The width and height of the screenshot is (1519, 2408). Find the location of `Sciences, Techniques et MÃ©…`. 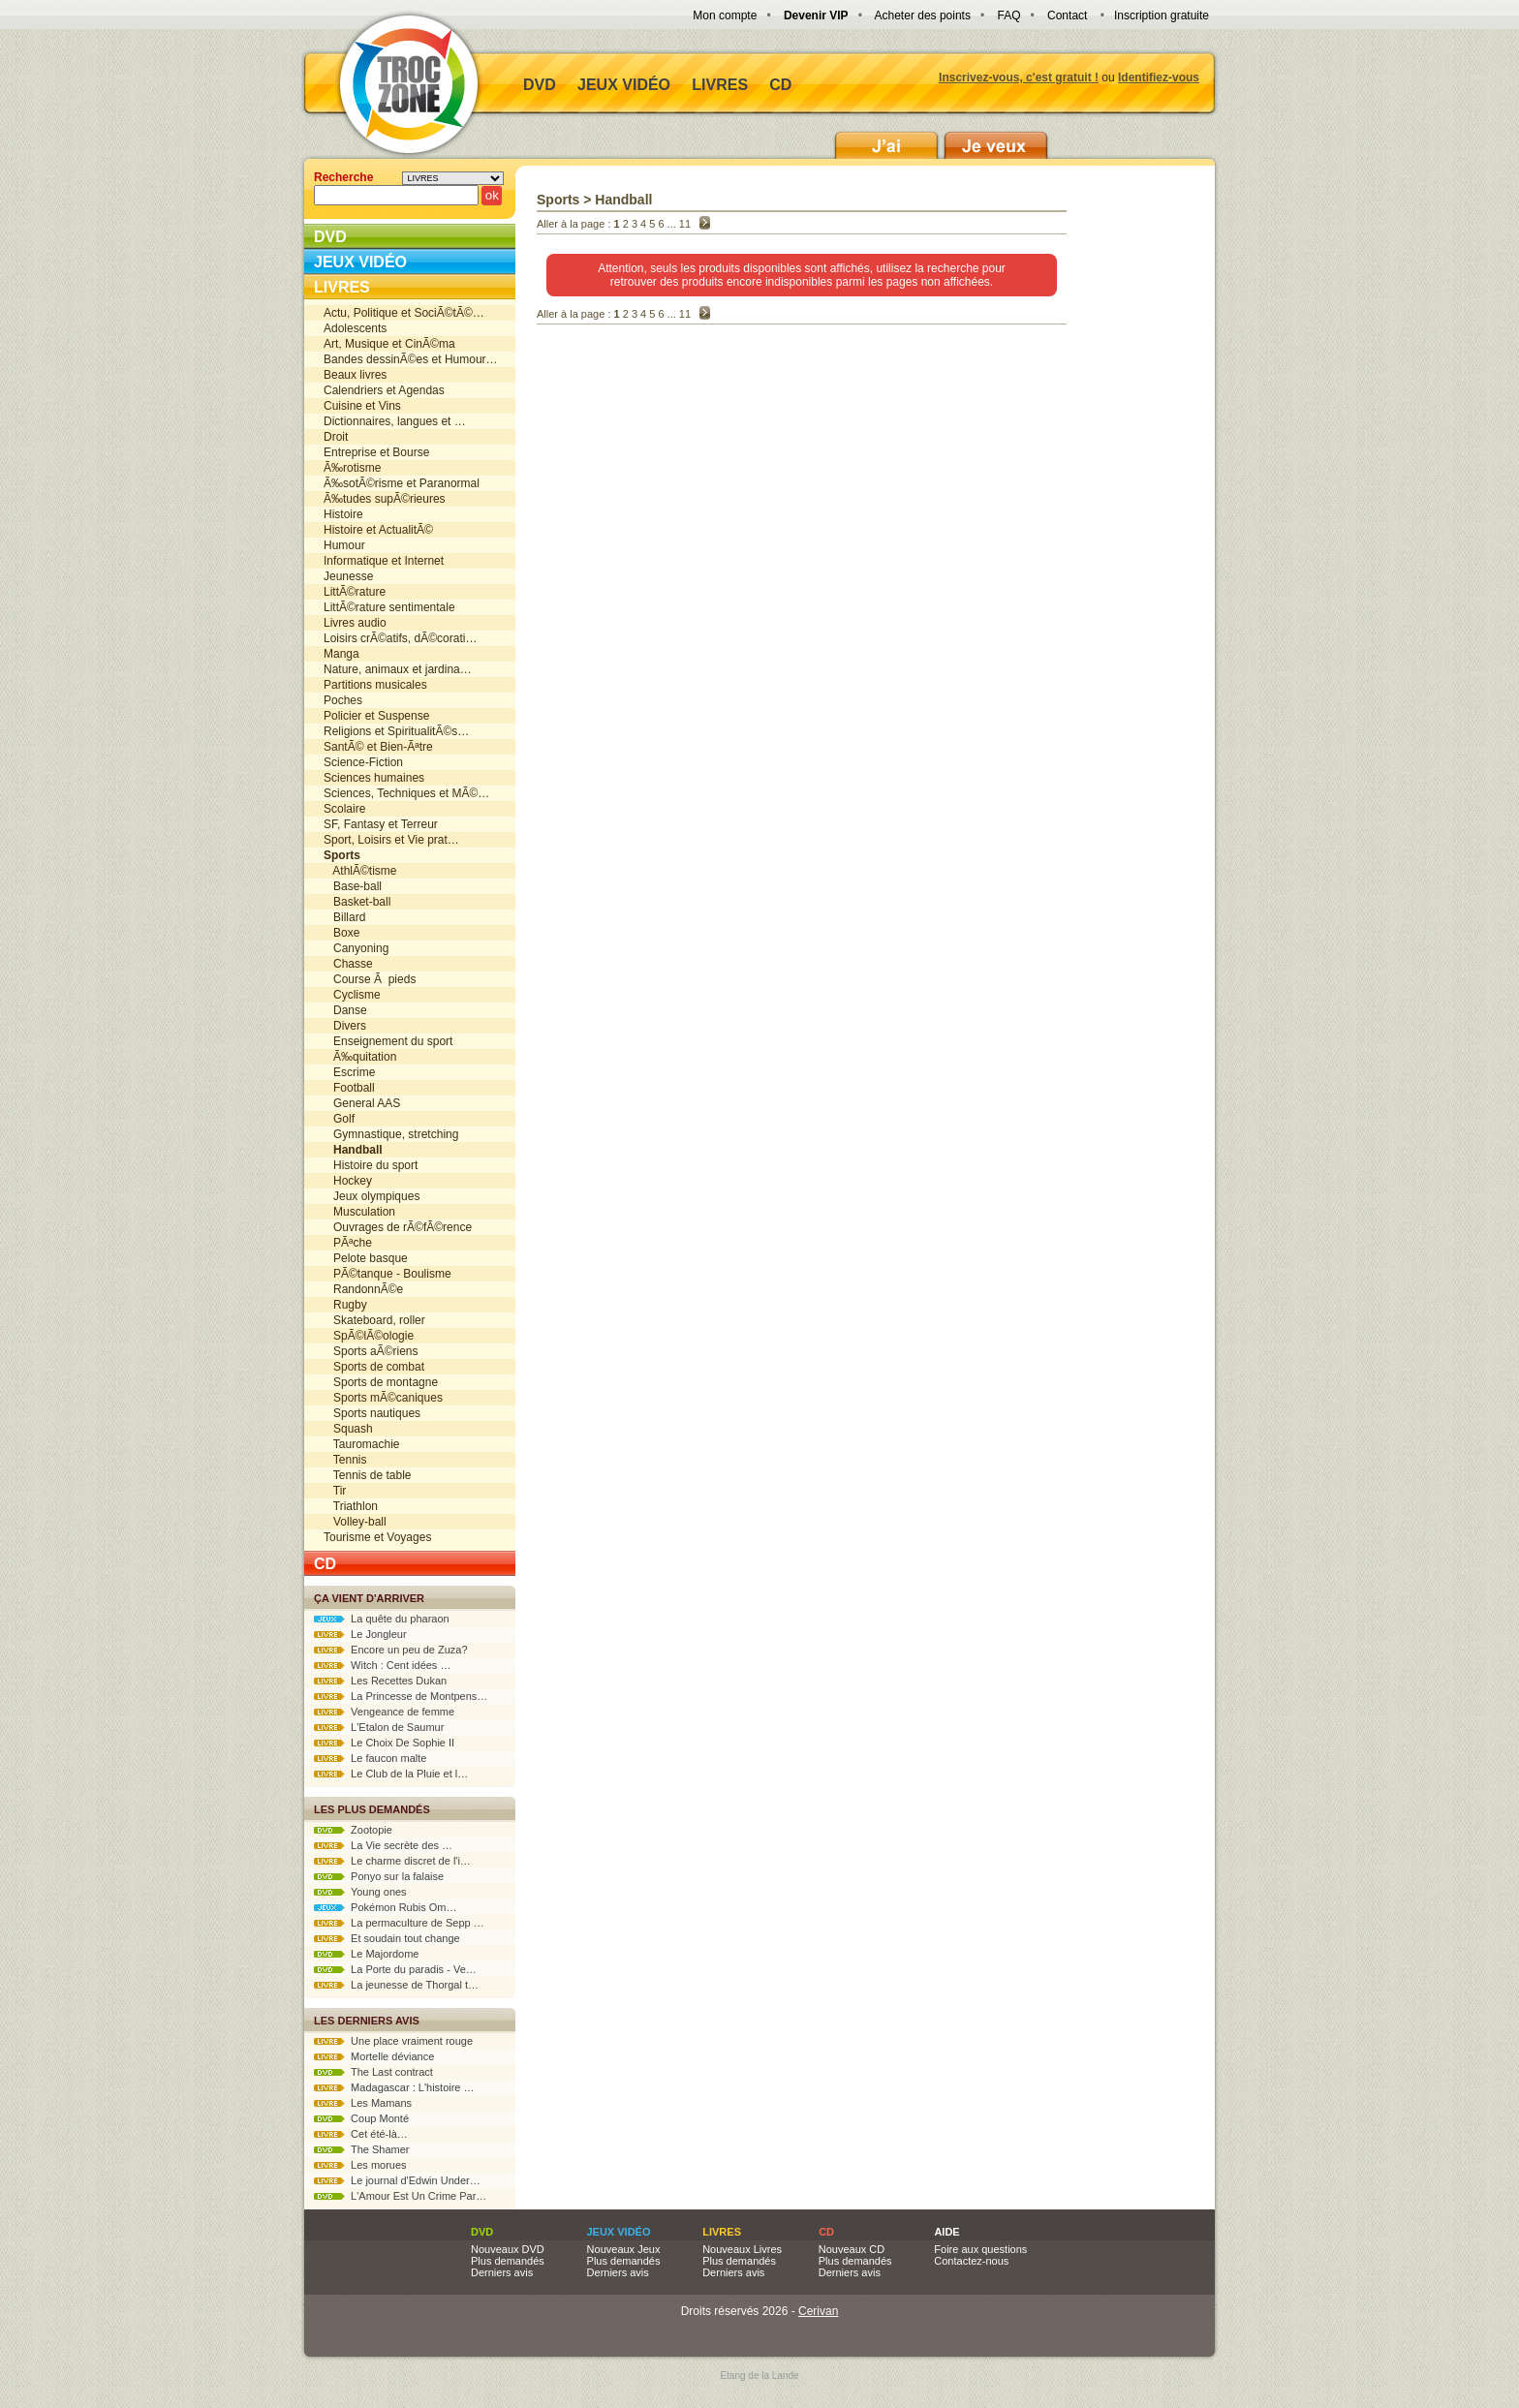

Sciences, Techniques et MÃ©… is located at coordinates (406, 793).